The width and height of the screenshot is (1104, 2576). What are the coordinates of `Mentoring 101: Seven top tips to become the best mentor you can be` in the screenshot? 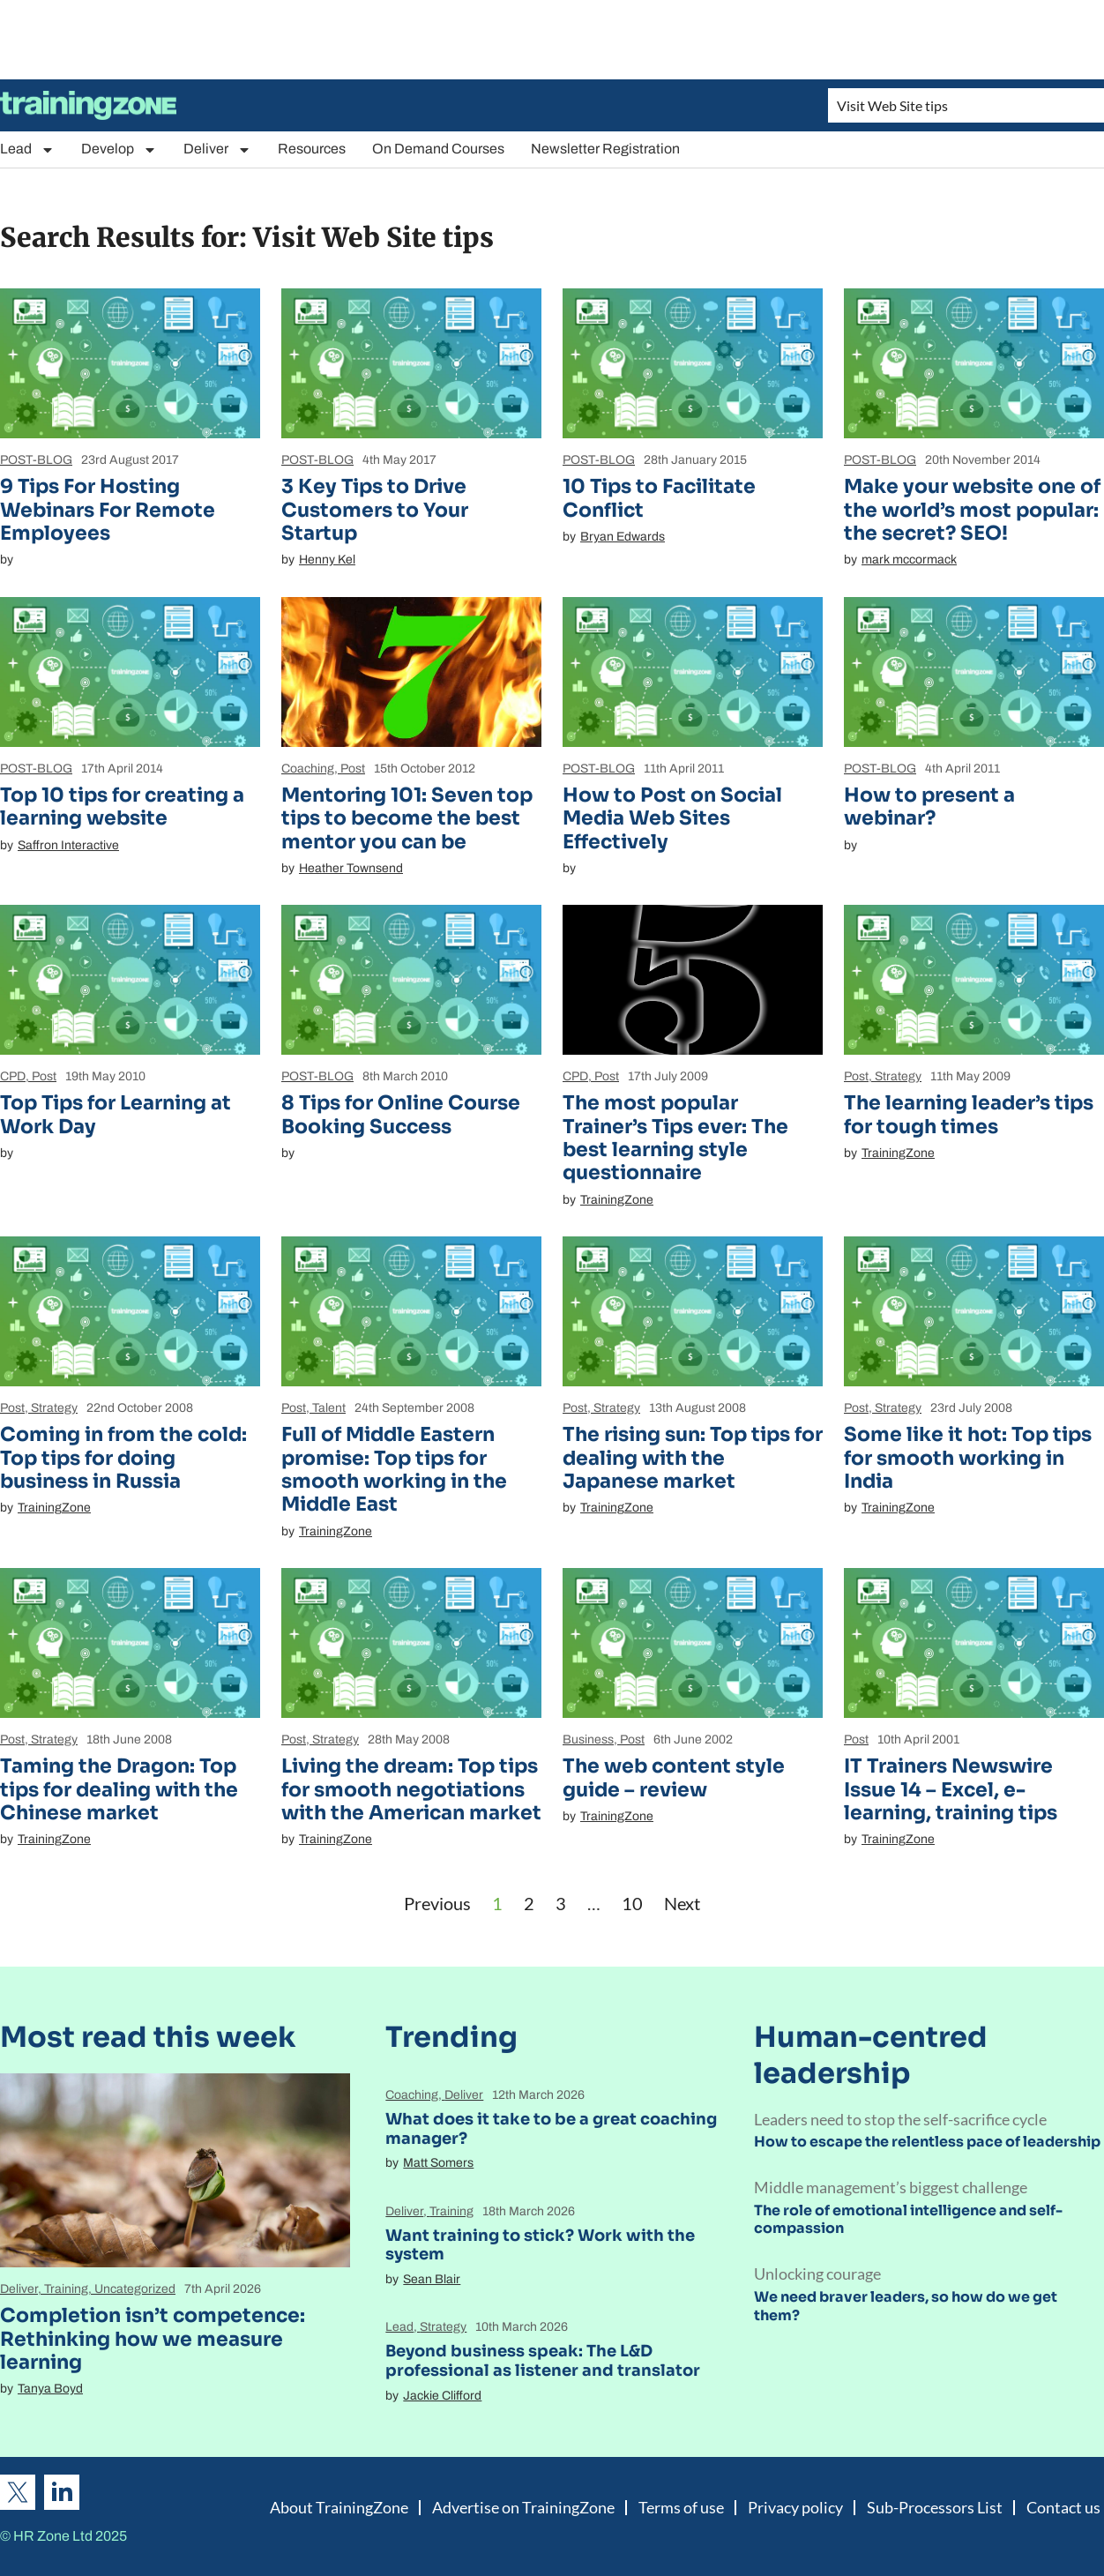 It's located at (407, 818).